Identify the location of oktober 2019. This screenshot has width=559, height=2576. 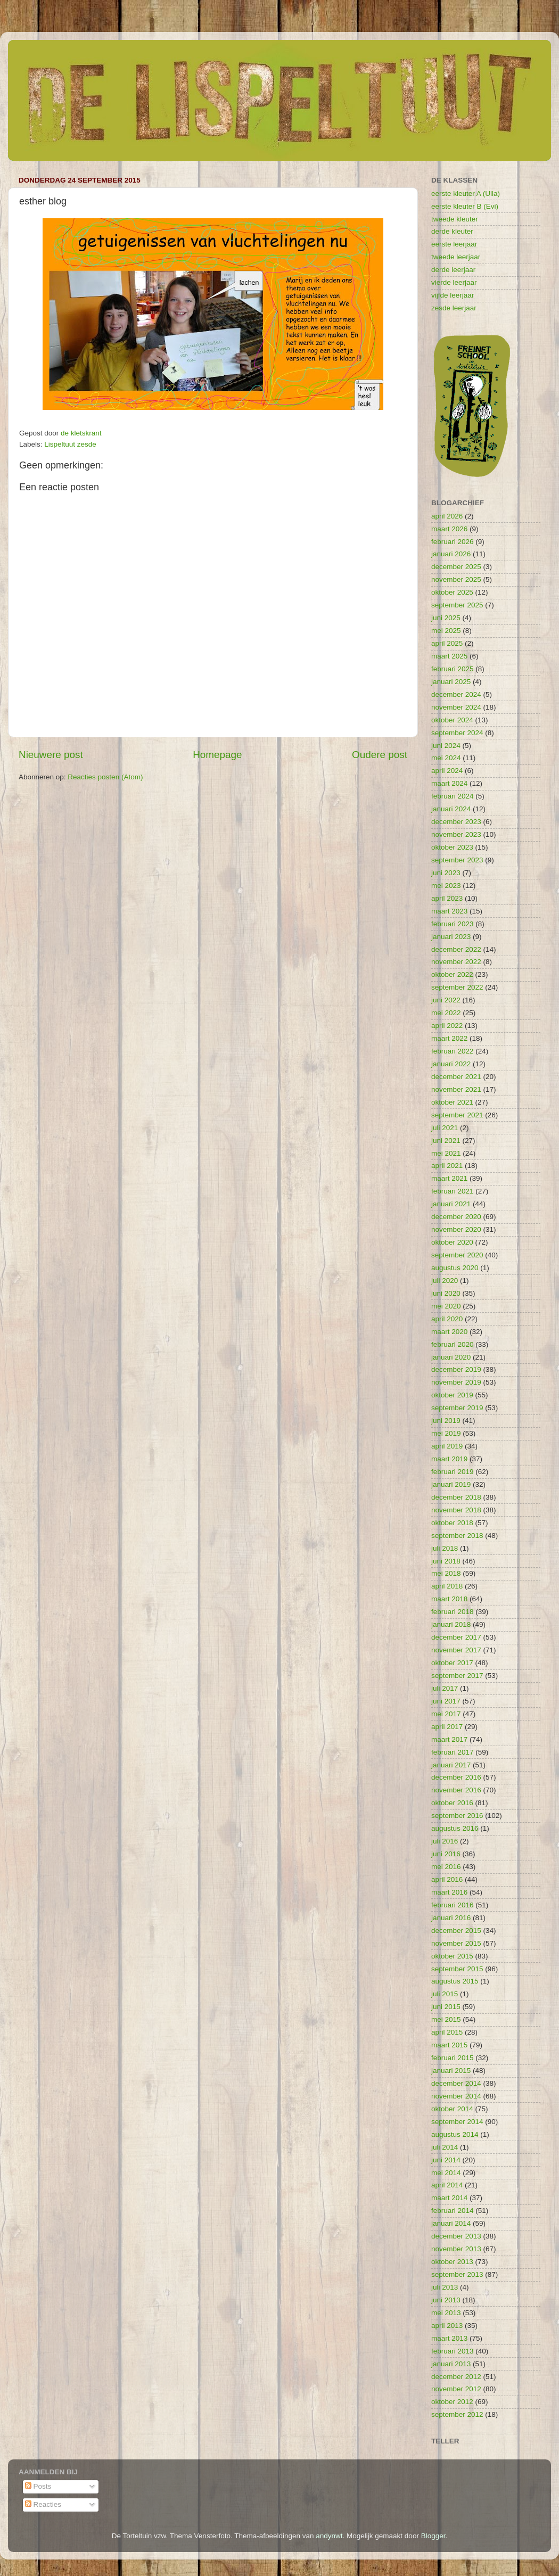
(452, 1395).